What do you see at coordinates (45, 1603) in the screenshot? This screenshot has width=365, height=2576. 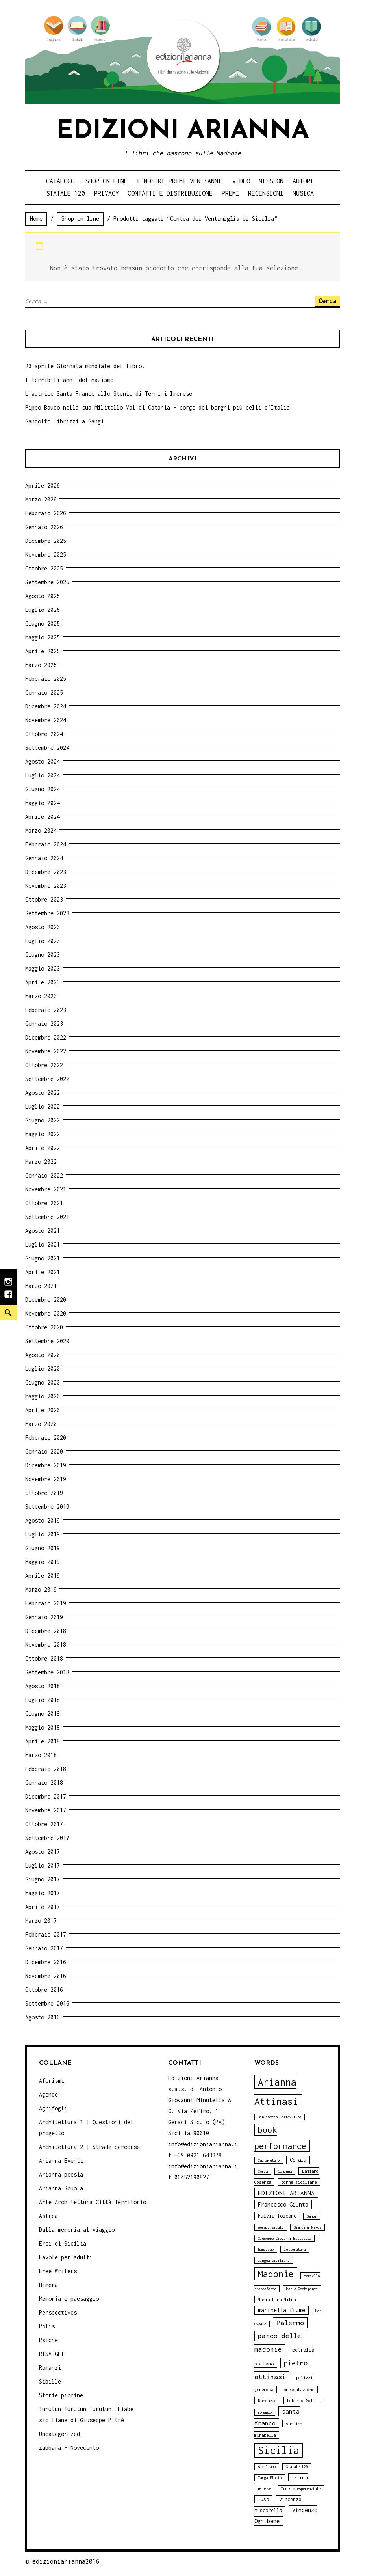 I see `Febbraio 2019` at bounding box center [45, 1603].